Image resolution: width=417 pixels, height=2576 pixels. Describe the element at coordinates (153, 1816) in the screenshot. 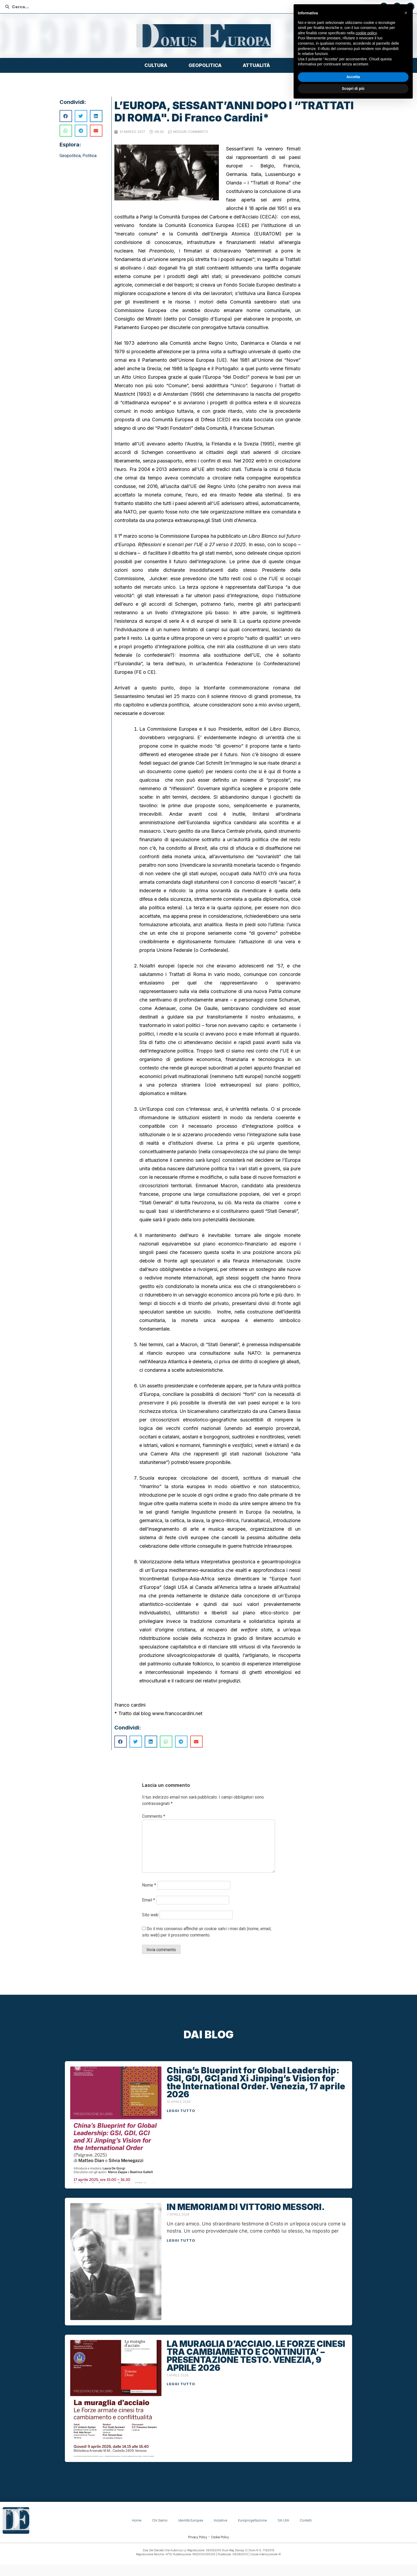

I see `Commento` at that location.